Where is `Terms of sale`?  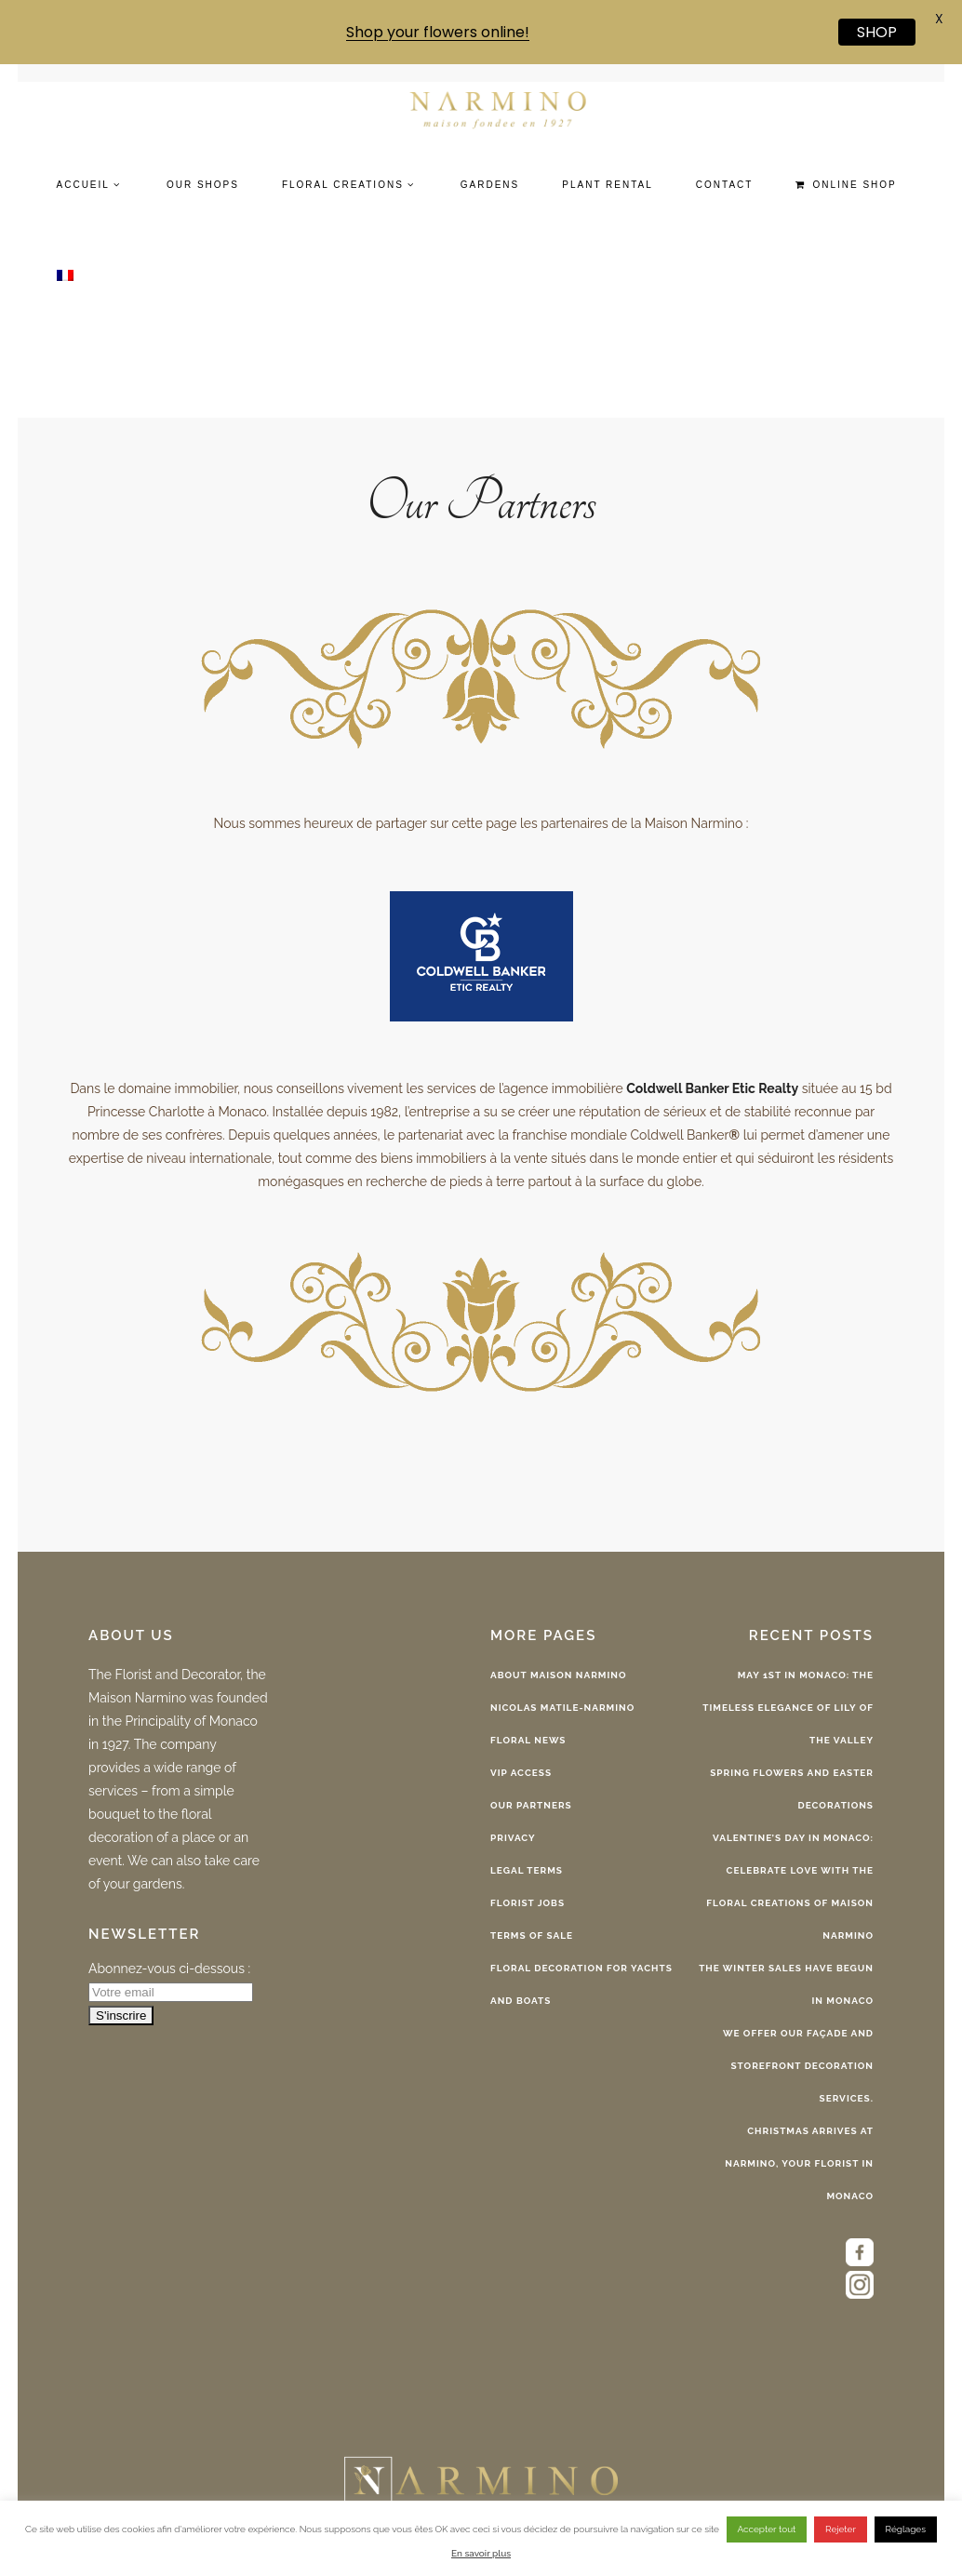 Terms of sale is located at coordinates (531, 1935).